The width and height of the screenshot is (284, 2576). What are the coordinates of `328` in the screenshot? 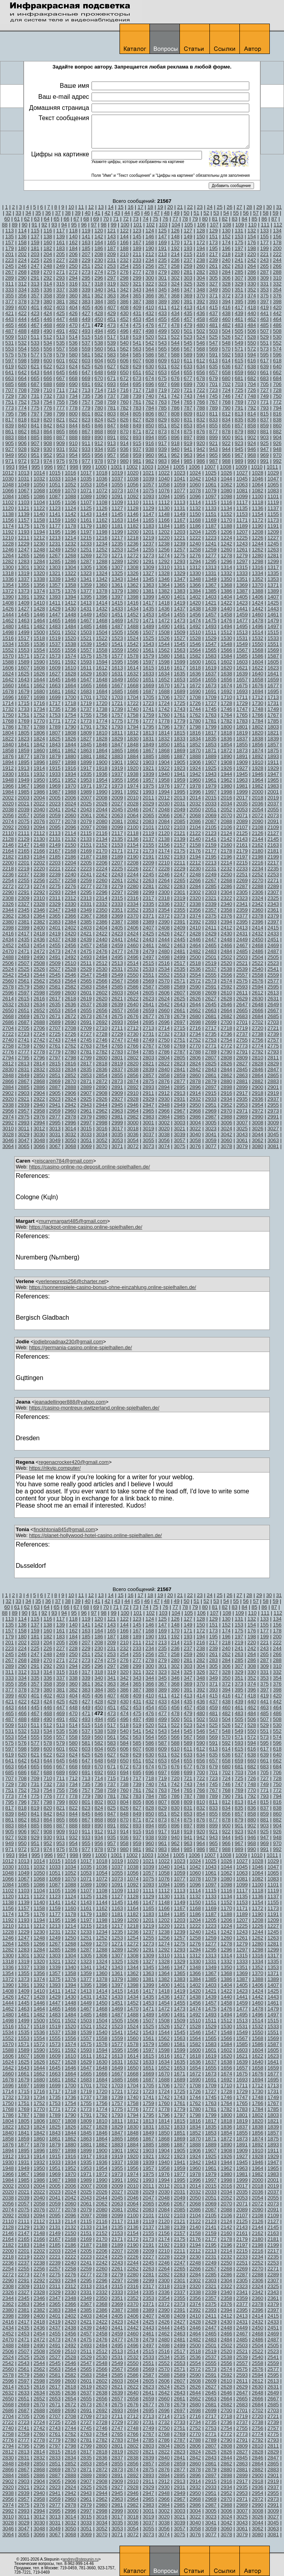 It's located at (226, 284).